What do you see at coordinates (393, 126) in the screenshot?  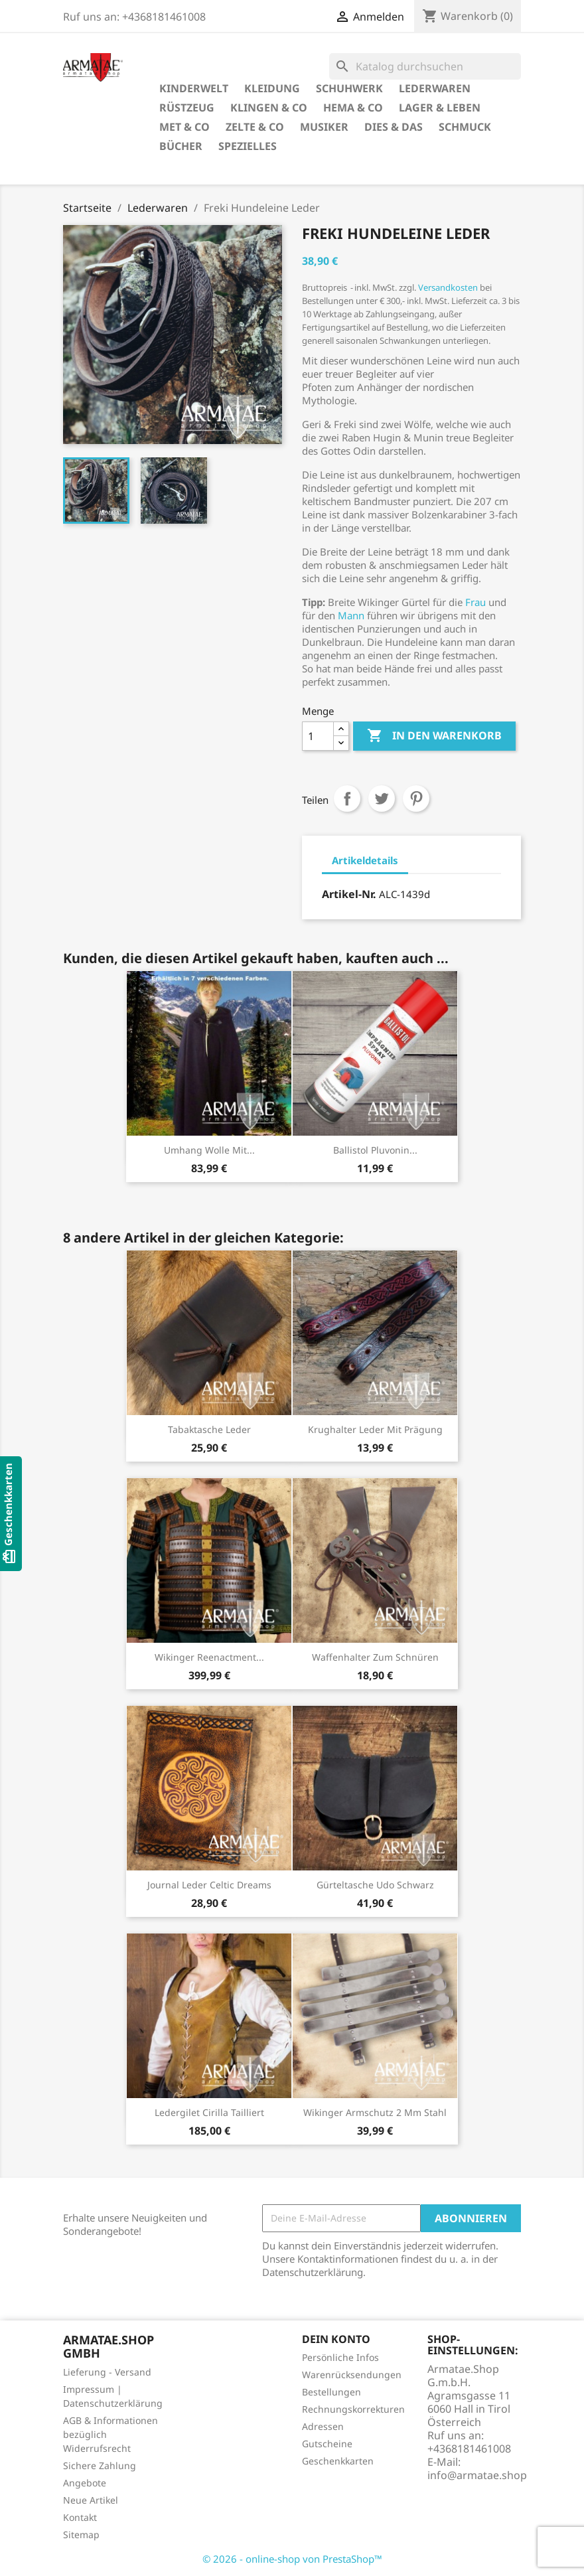 I see `Dies & Das` at bounding box center [393, 126].